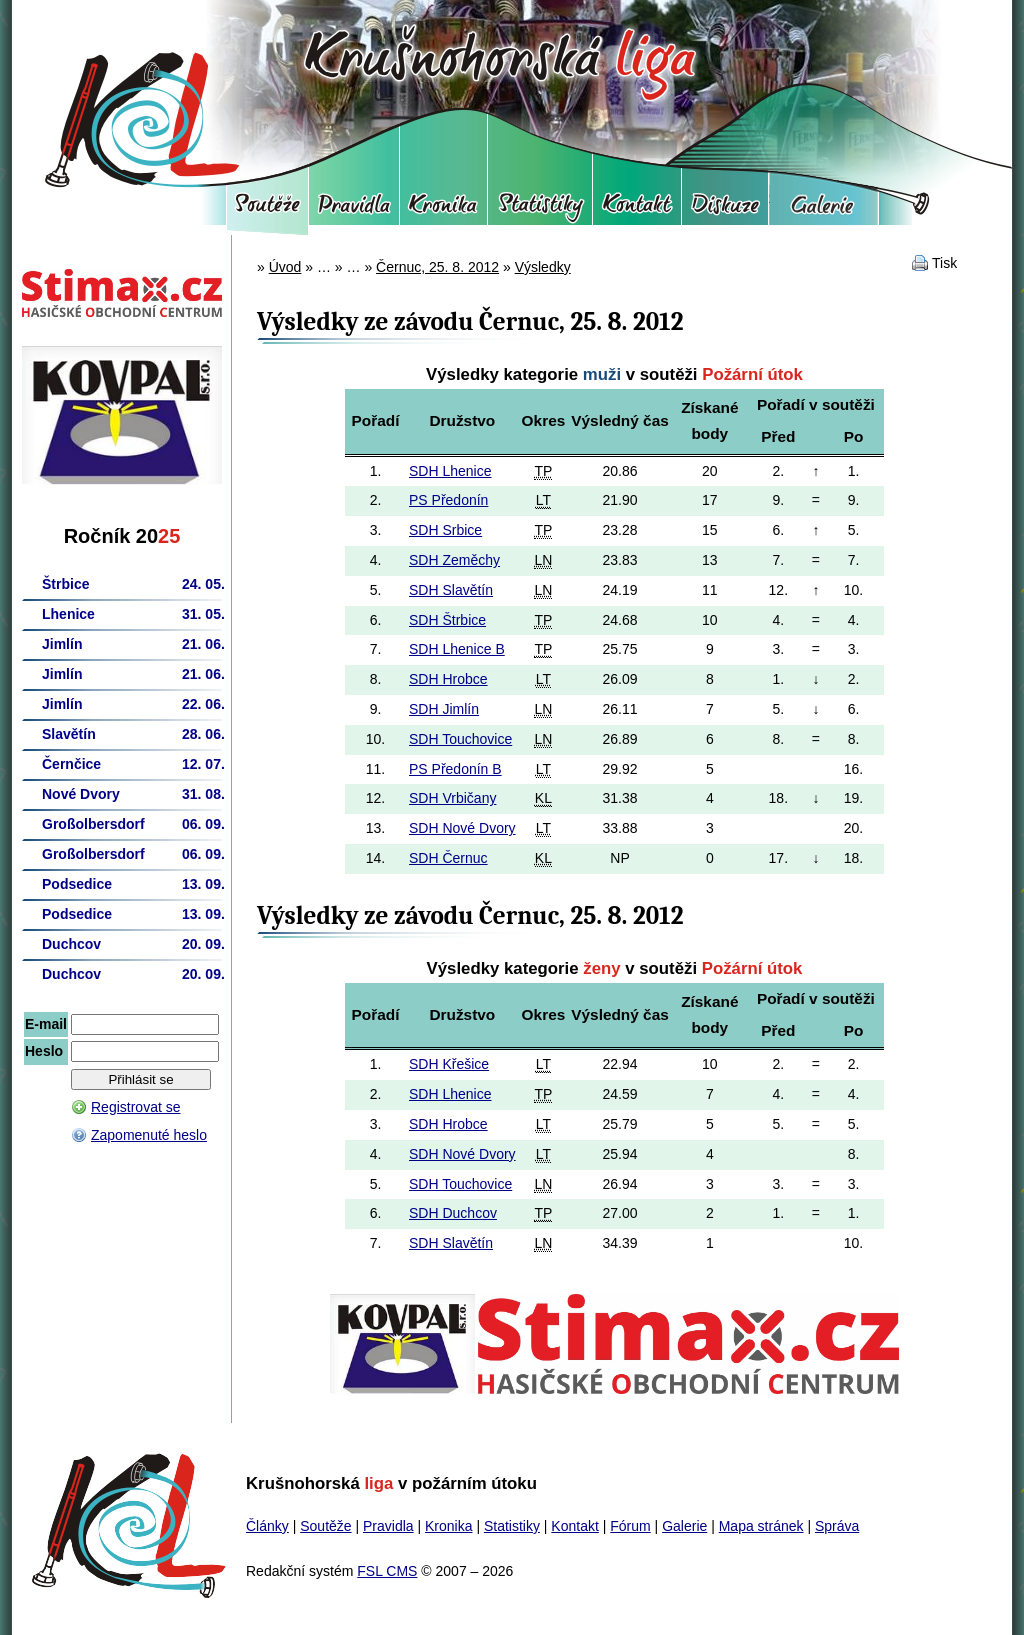 This screenshot has height=1635, width=1024. What do you see at coordinates (837, 1526) in the screenshot?
I see `Správa` at bounding box center [837, 1526].